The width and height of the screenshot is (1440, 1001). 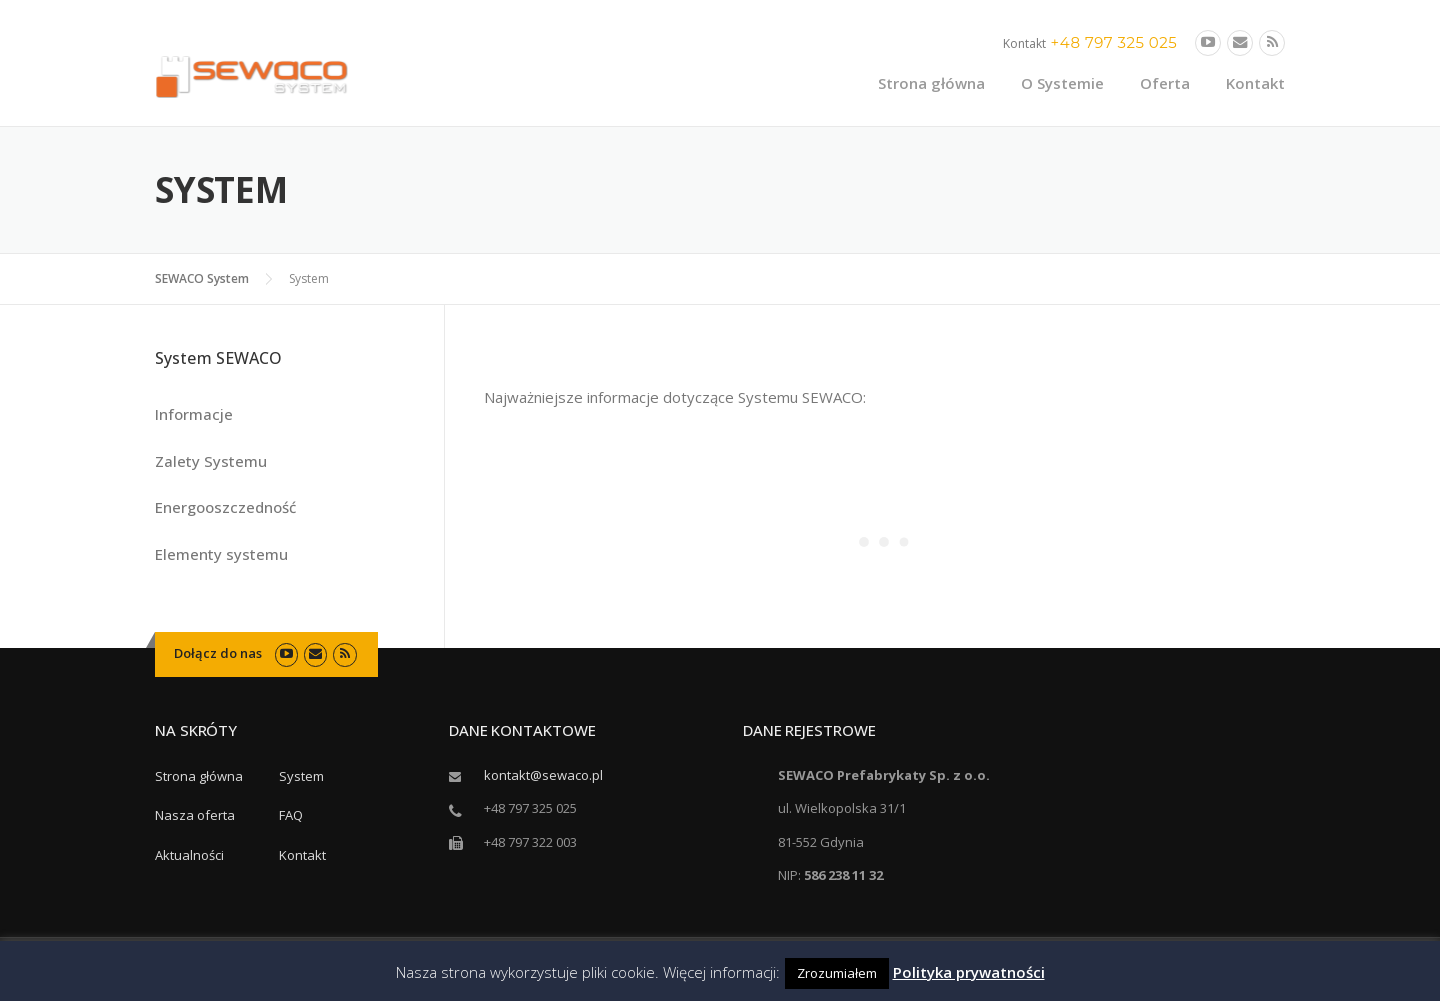 What do you see at coordinates (301, 776) in the screenshot?
I see `System` at bounding box center [301, 776].